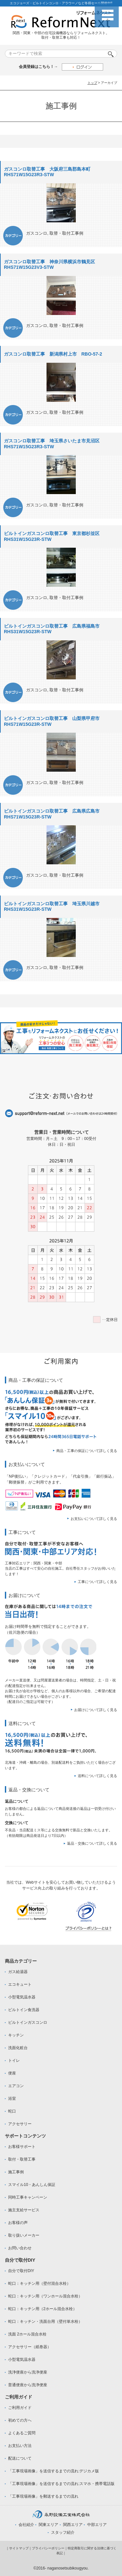 Image resolution: width=122 pixels, height=2576 pixels. What do you see at coordinates (20, 2458) in the screenshot?
I see `配送について` at bounding box center [20, 2458].